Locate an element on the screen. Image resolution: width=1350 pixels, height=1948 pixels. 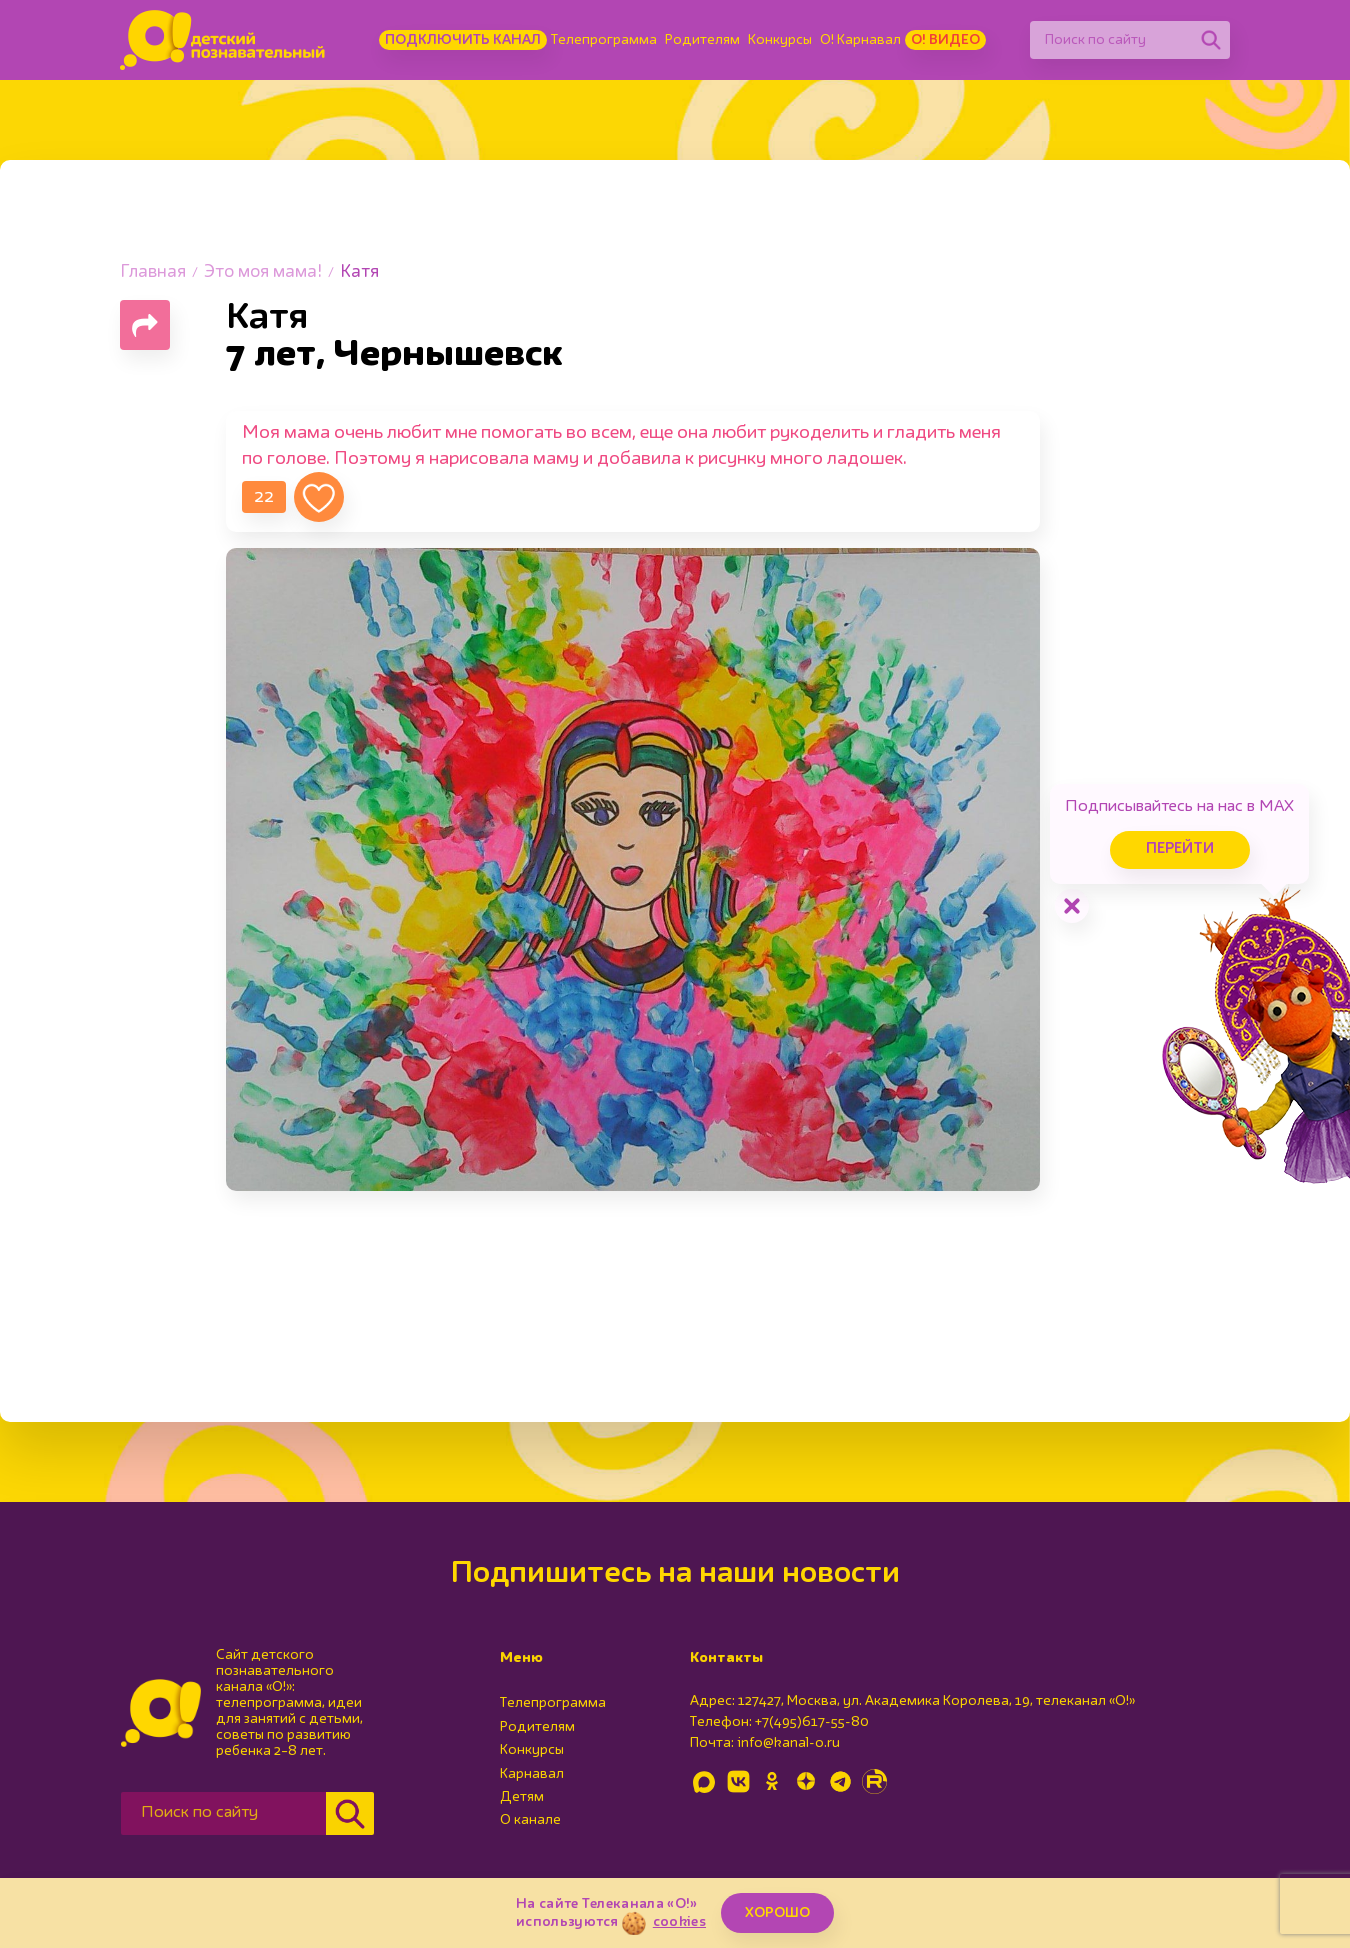
cookies is located at coordinates (679, 1922).